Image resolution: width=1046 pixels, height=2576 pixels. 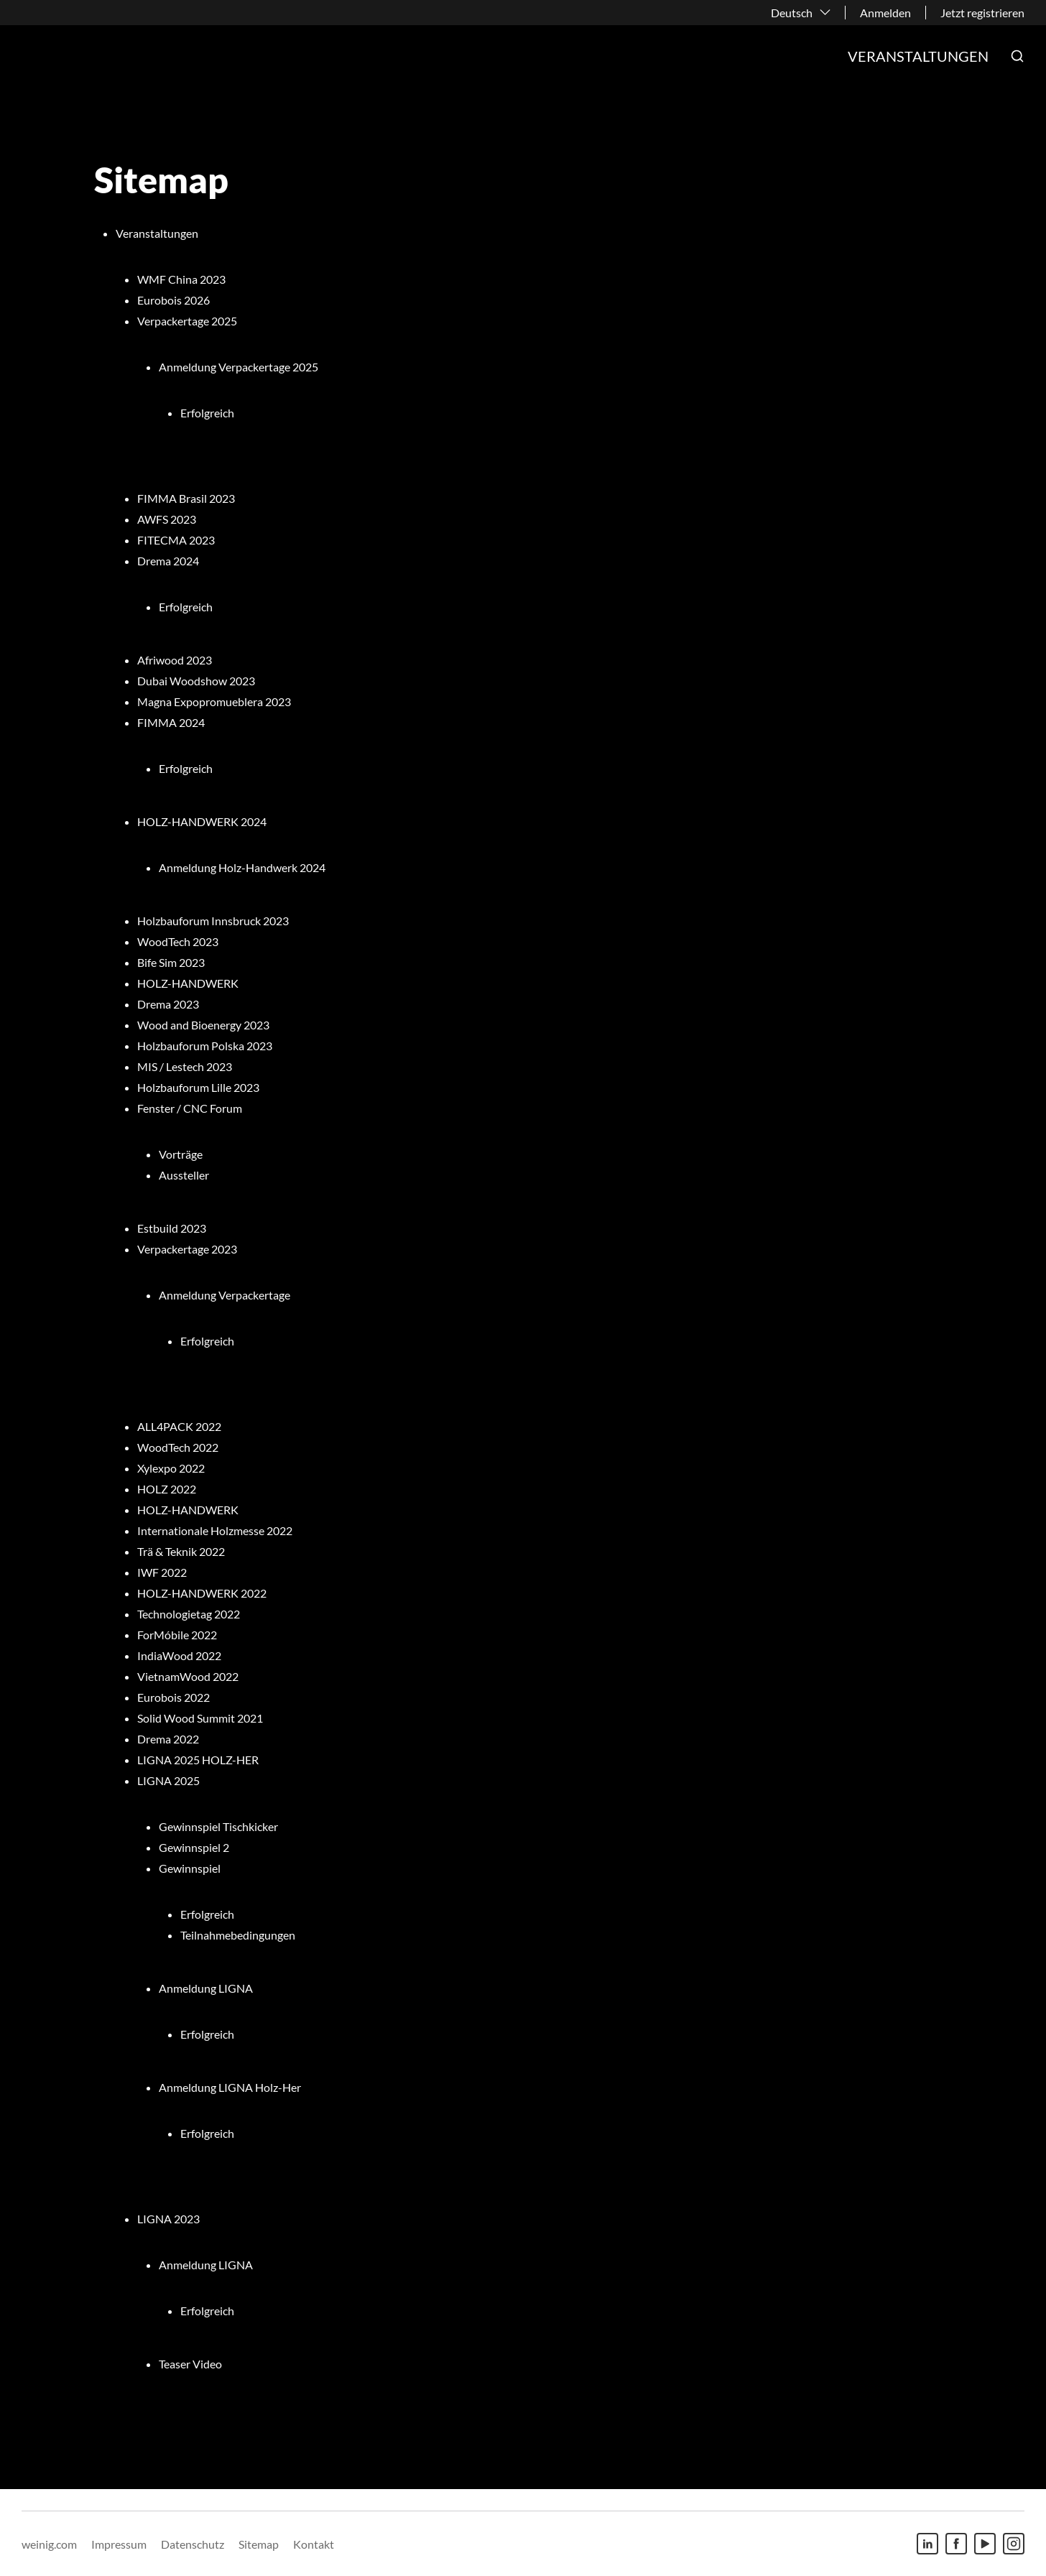 What do you see at coordinates (49, 2544) in the screenshot?
I see `weinig.com` at bounding box center [49, 2544].